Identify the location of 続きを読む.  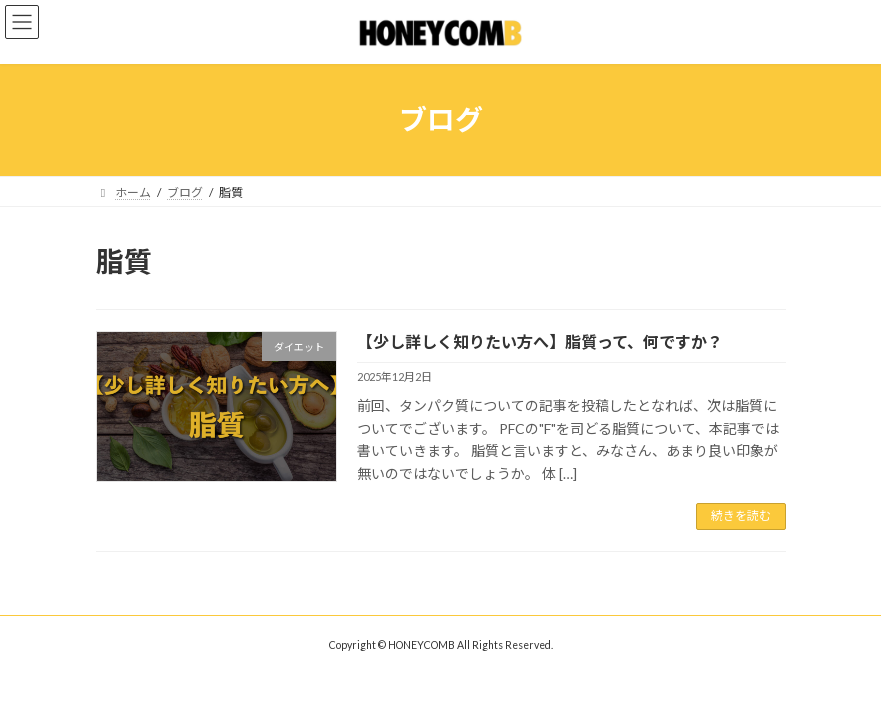
(741, 515).